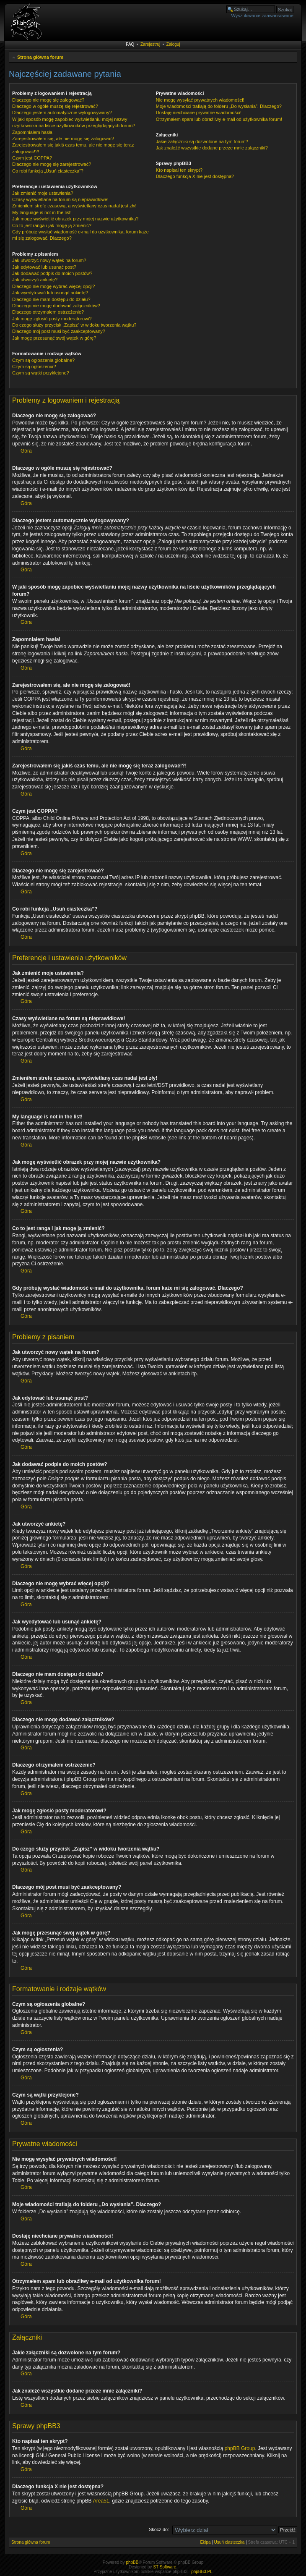 The width and height of the screenshot is (306, 2576). I want to click on Dlaczego mój post musi być zaakceptowany?, so click(58, 331).